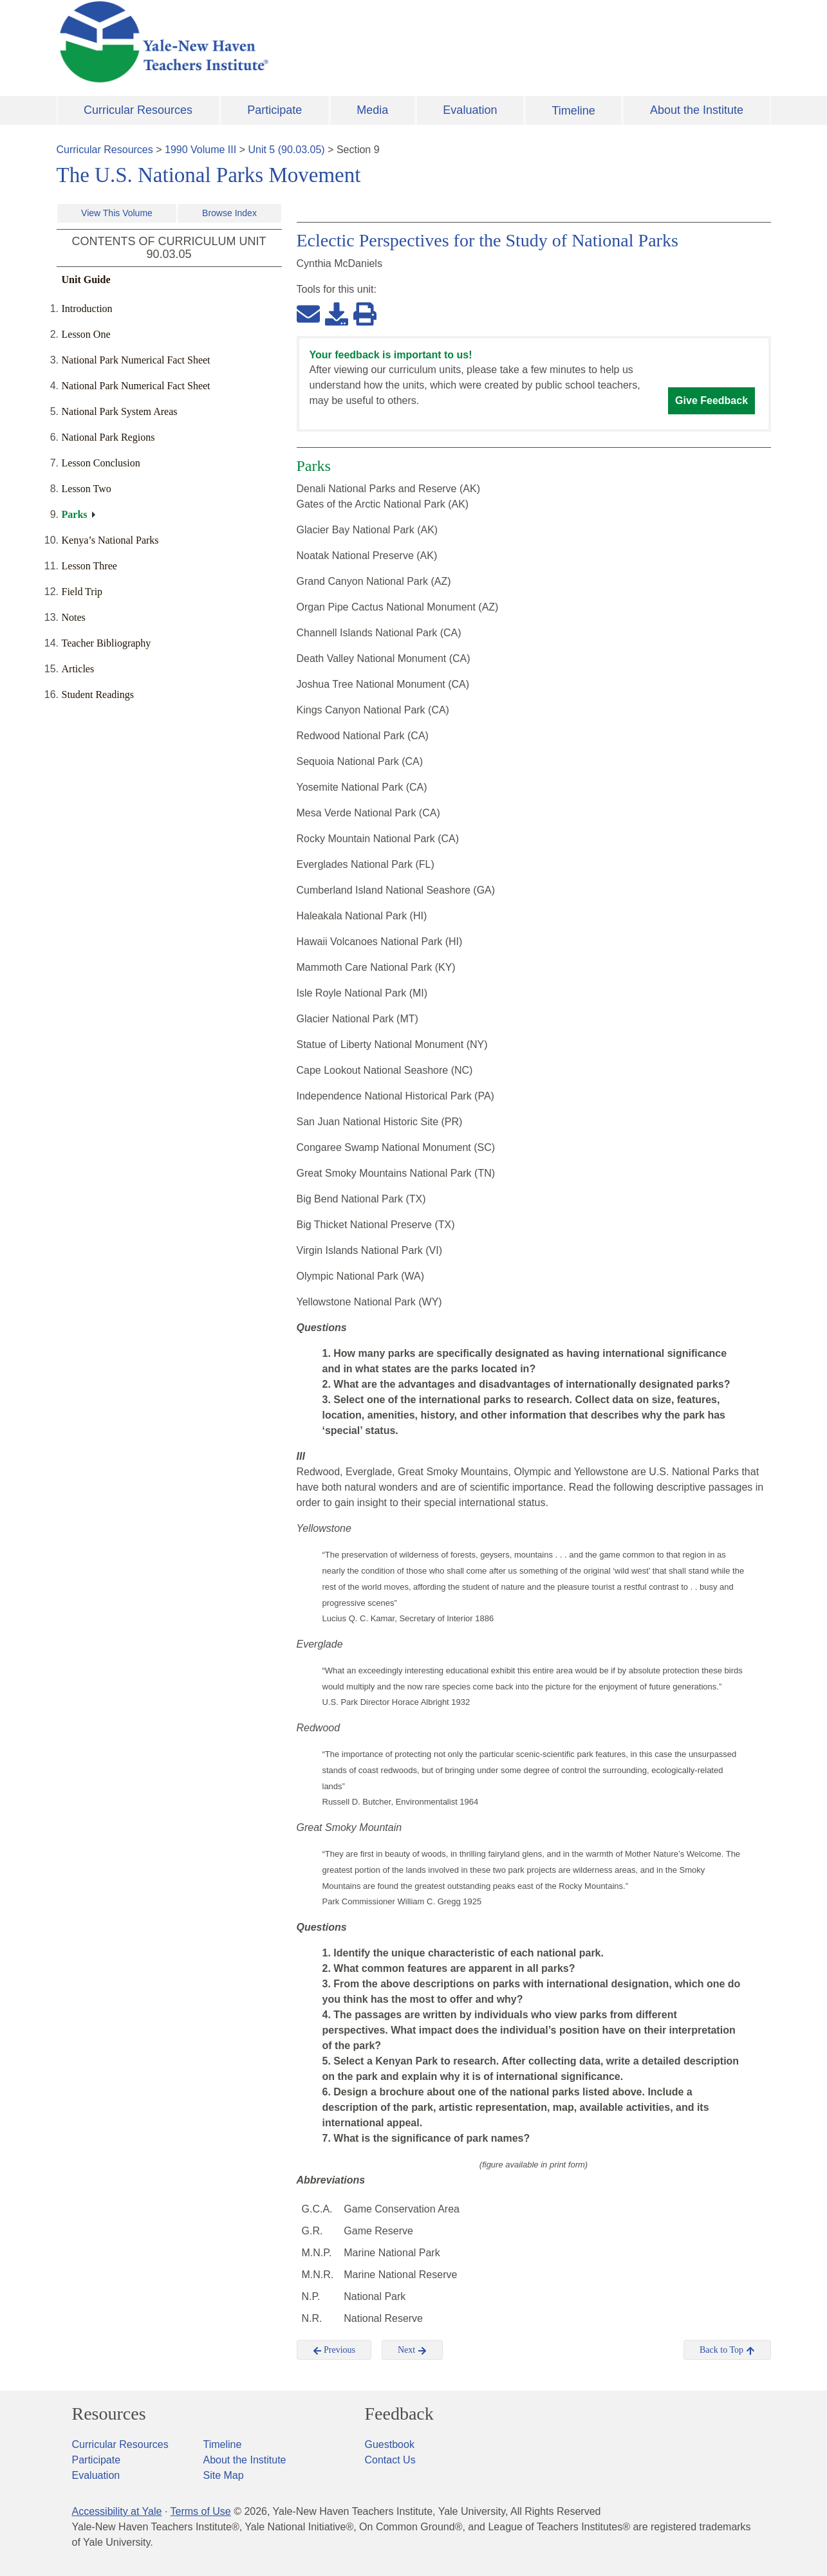 The image size is (827, 2576). I want to click on Lesson Conclusion, so click(101, 462).